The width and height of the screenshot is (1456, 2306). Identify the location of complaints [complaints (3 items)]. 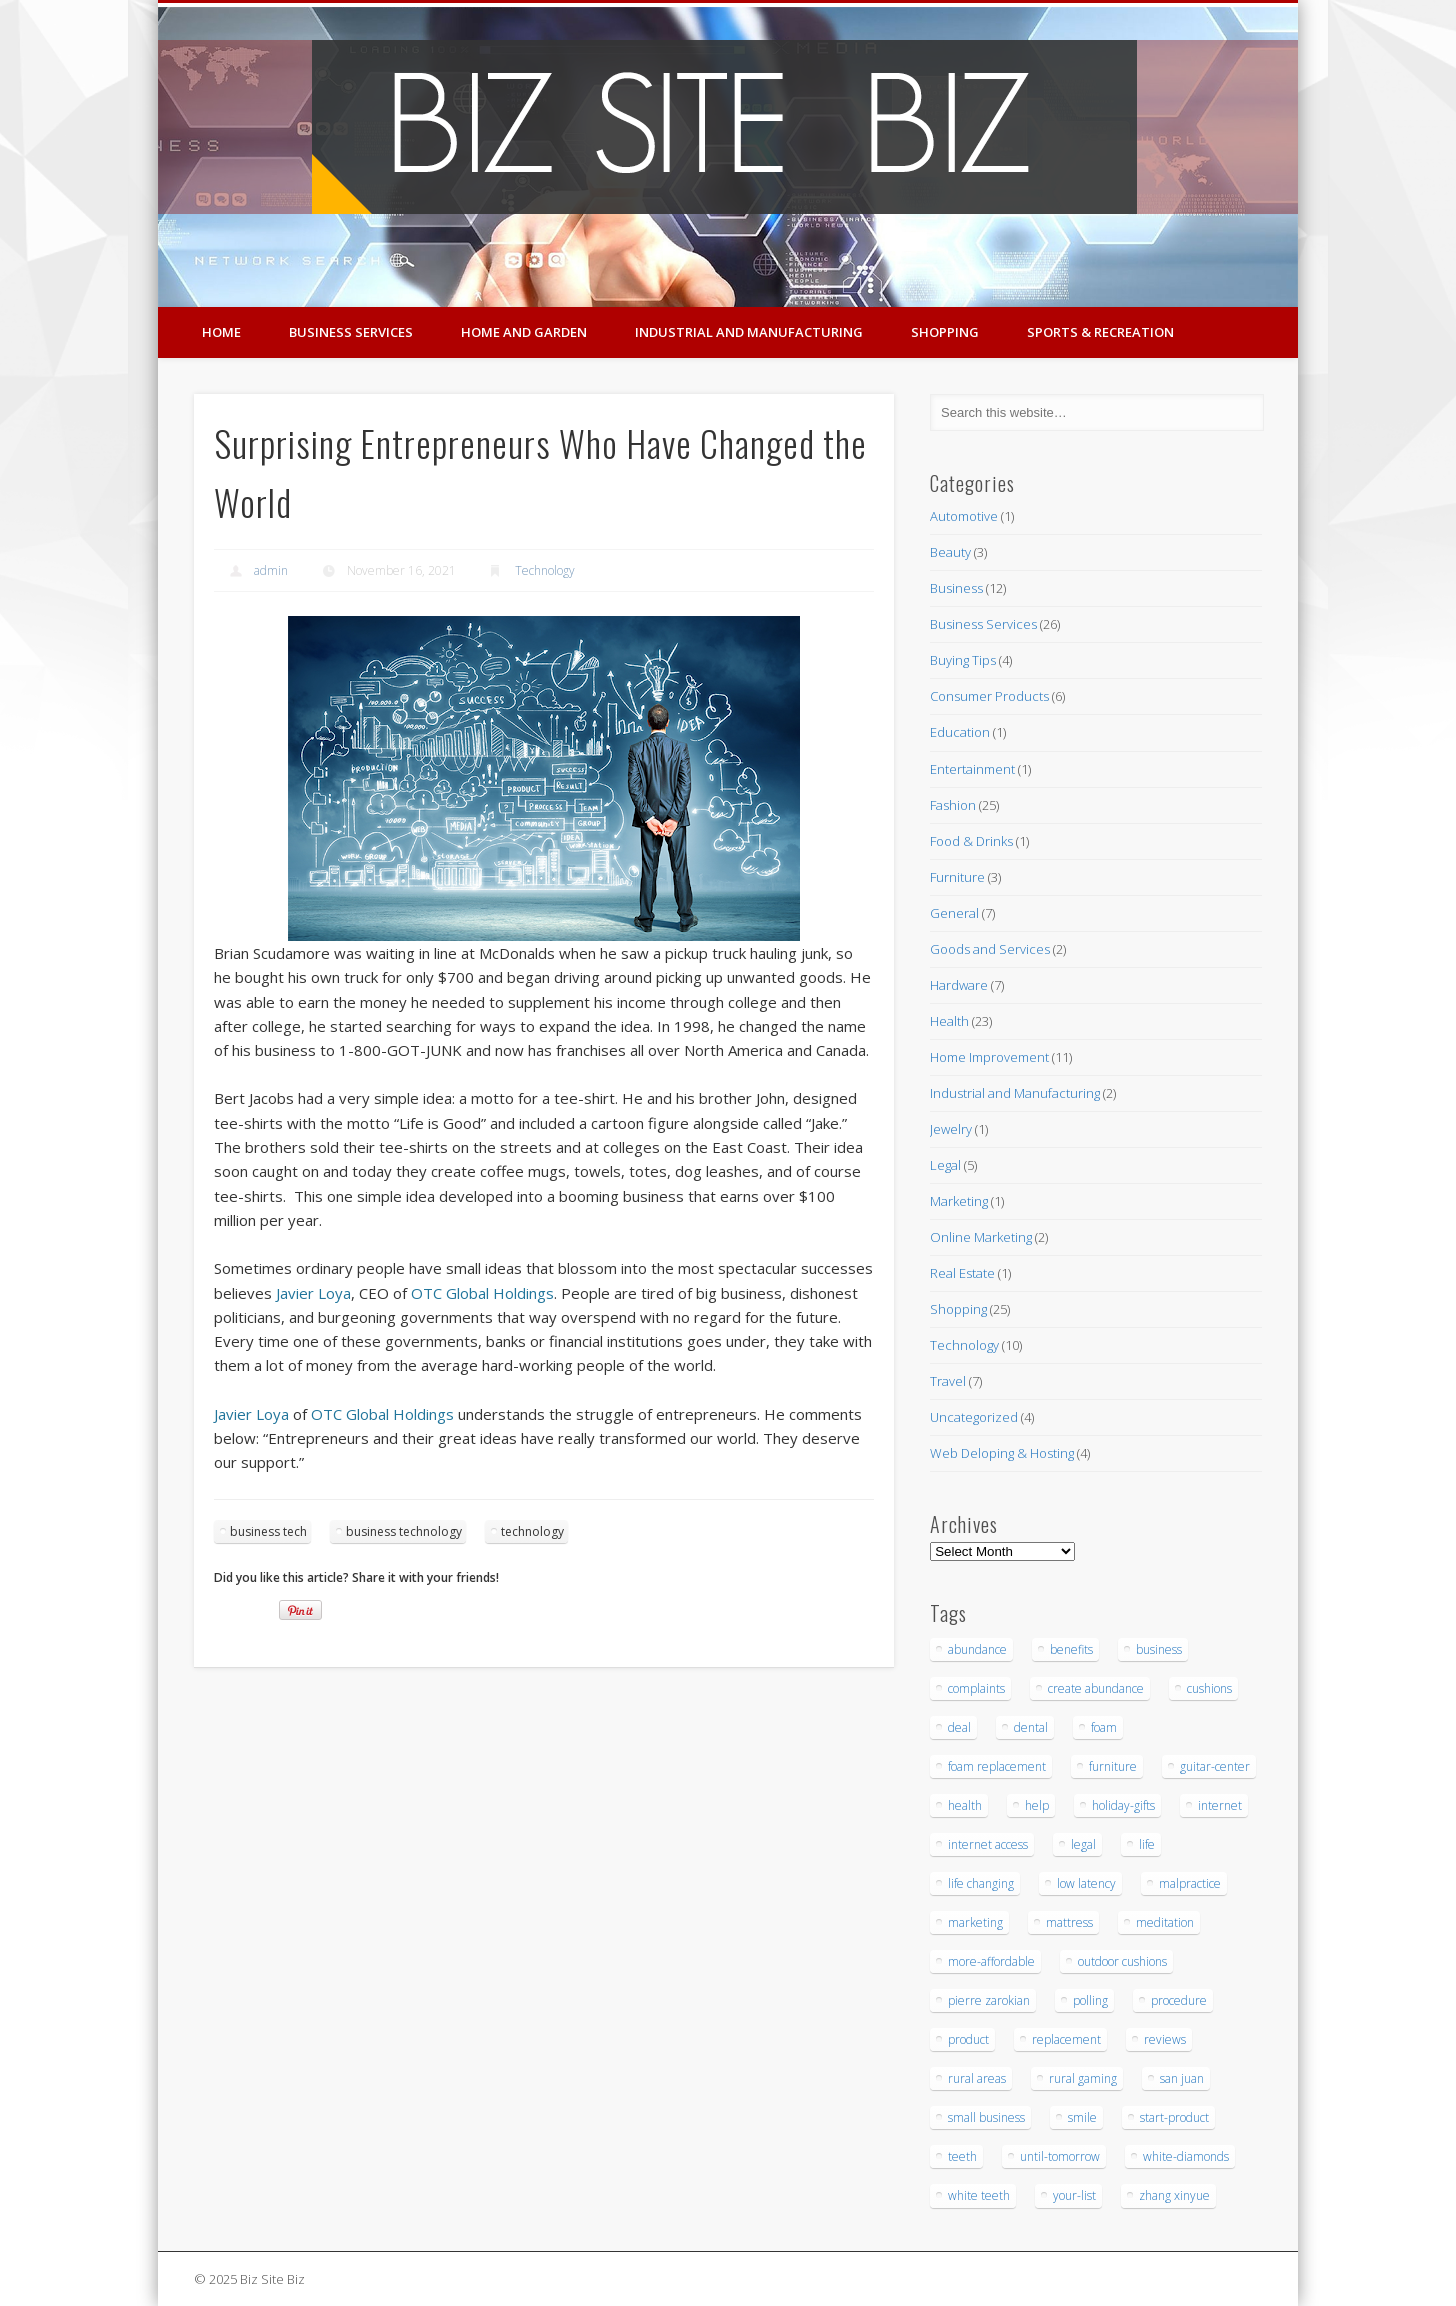
(976, 1688).